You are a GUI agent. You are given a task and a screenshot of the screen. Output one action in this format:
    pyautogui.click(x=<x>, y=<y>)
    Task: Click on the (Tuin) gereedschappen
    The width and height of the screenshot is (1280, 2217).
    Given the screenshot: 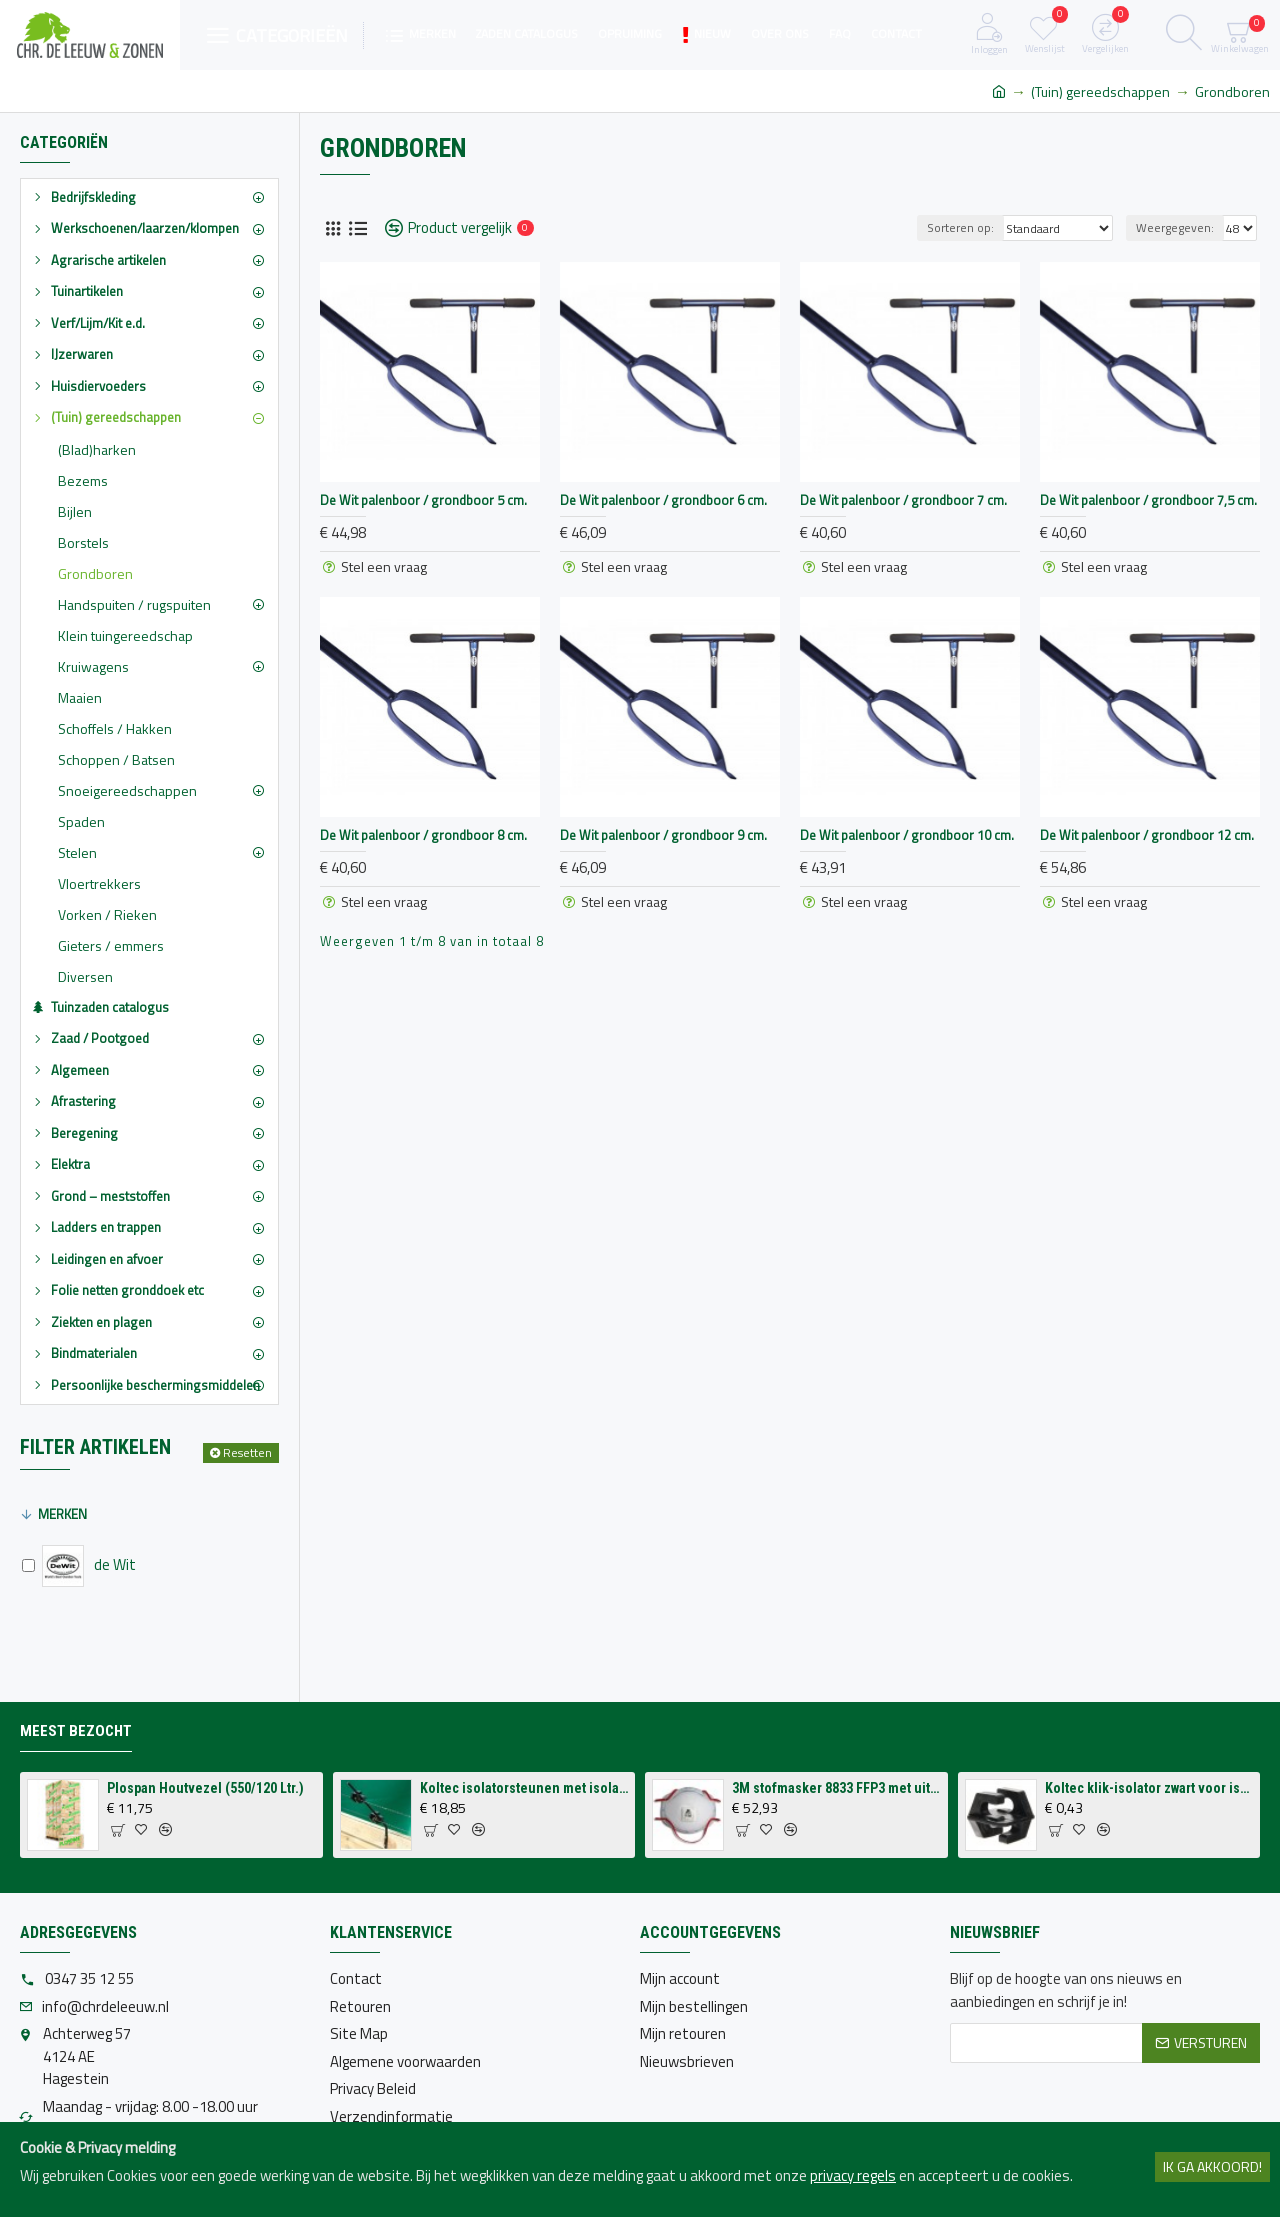 What is the action you would take?
    pyautogui.click(x=1100, y=91)
    